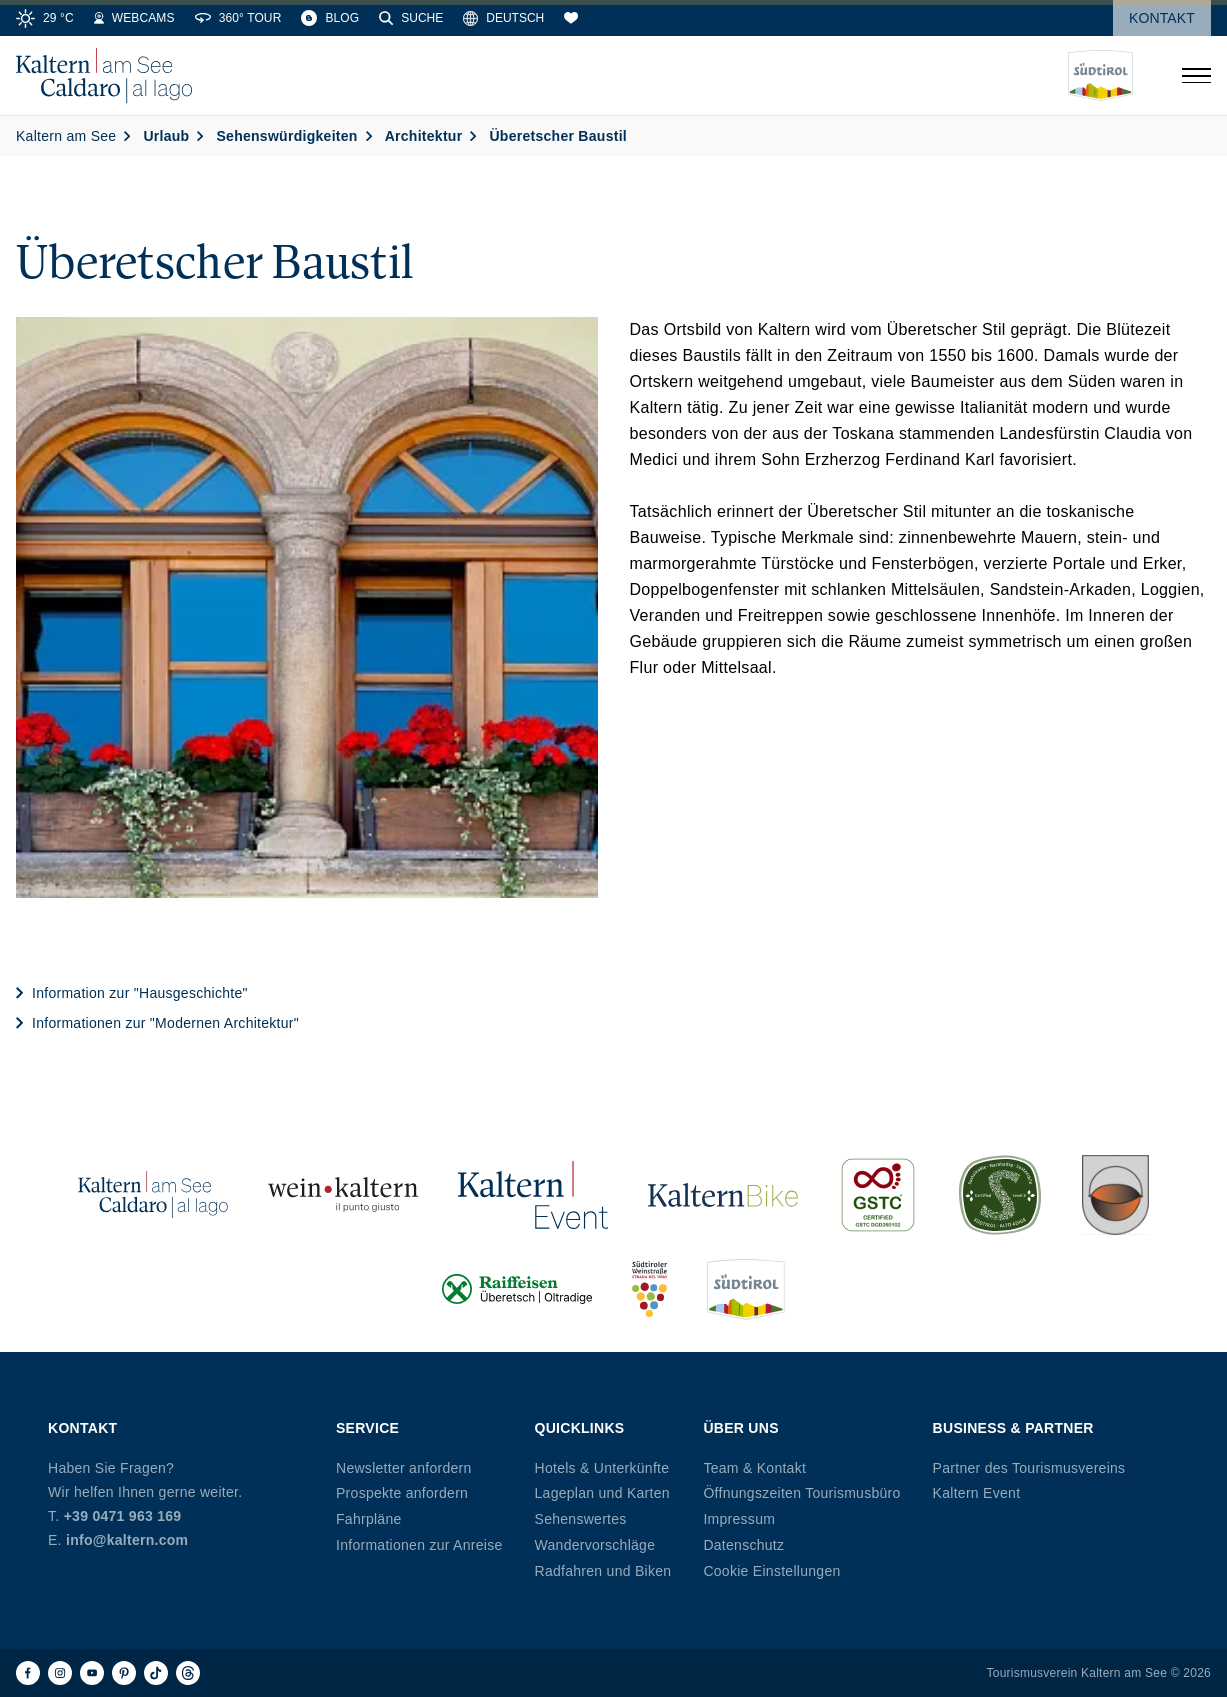 This screenshot has width=1227, height=1697. I want to click on Business & Partner, so click(1013, 1428).